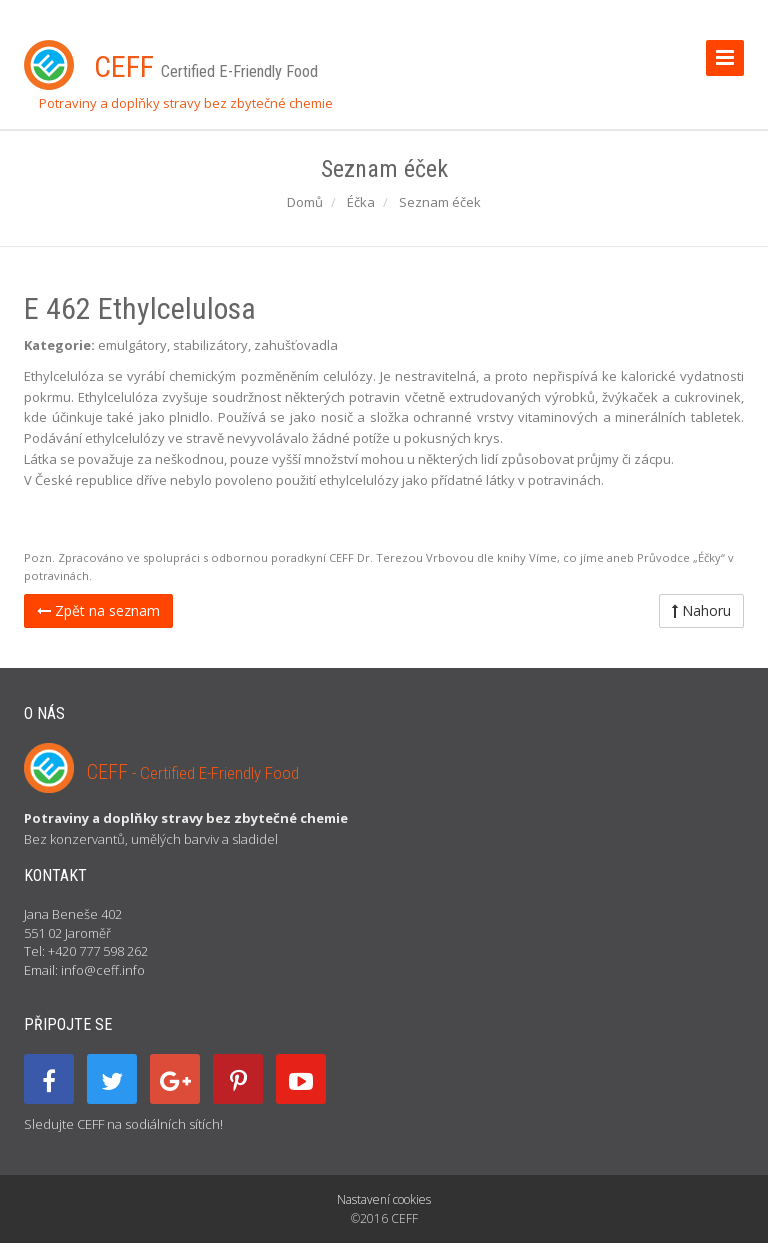  Describe the element at coordinates (440, 202) in the screenshot. I see `Seznam éček` at that location.